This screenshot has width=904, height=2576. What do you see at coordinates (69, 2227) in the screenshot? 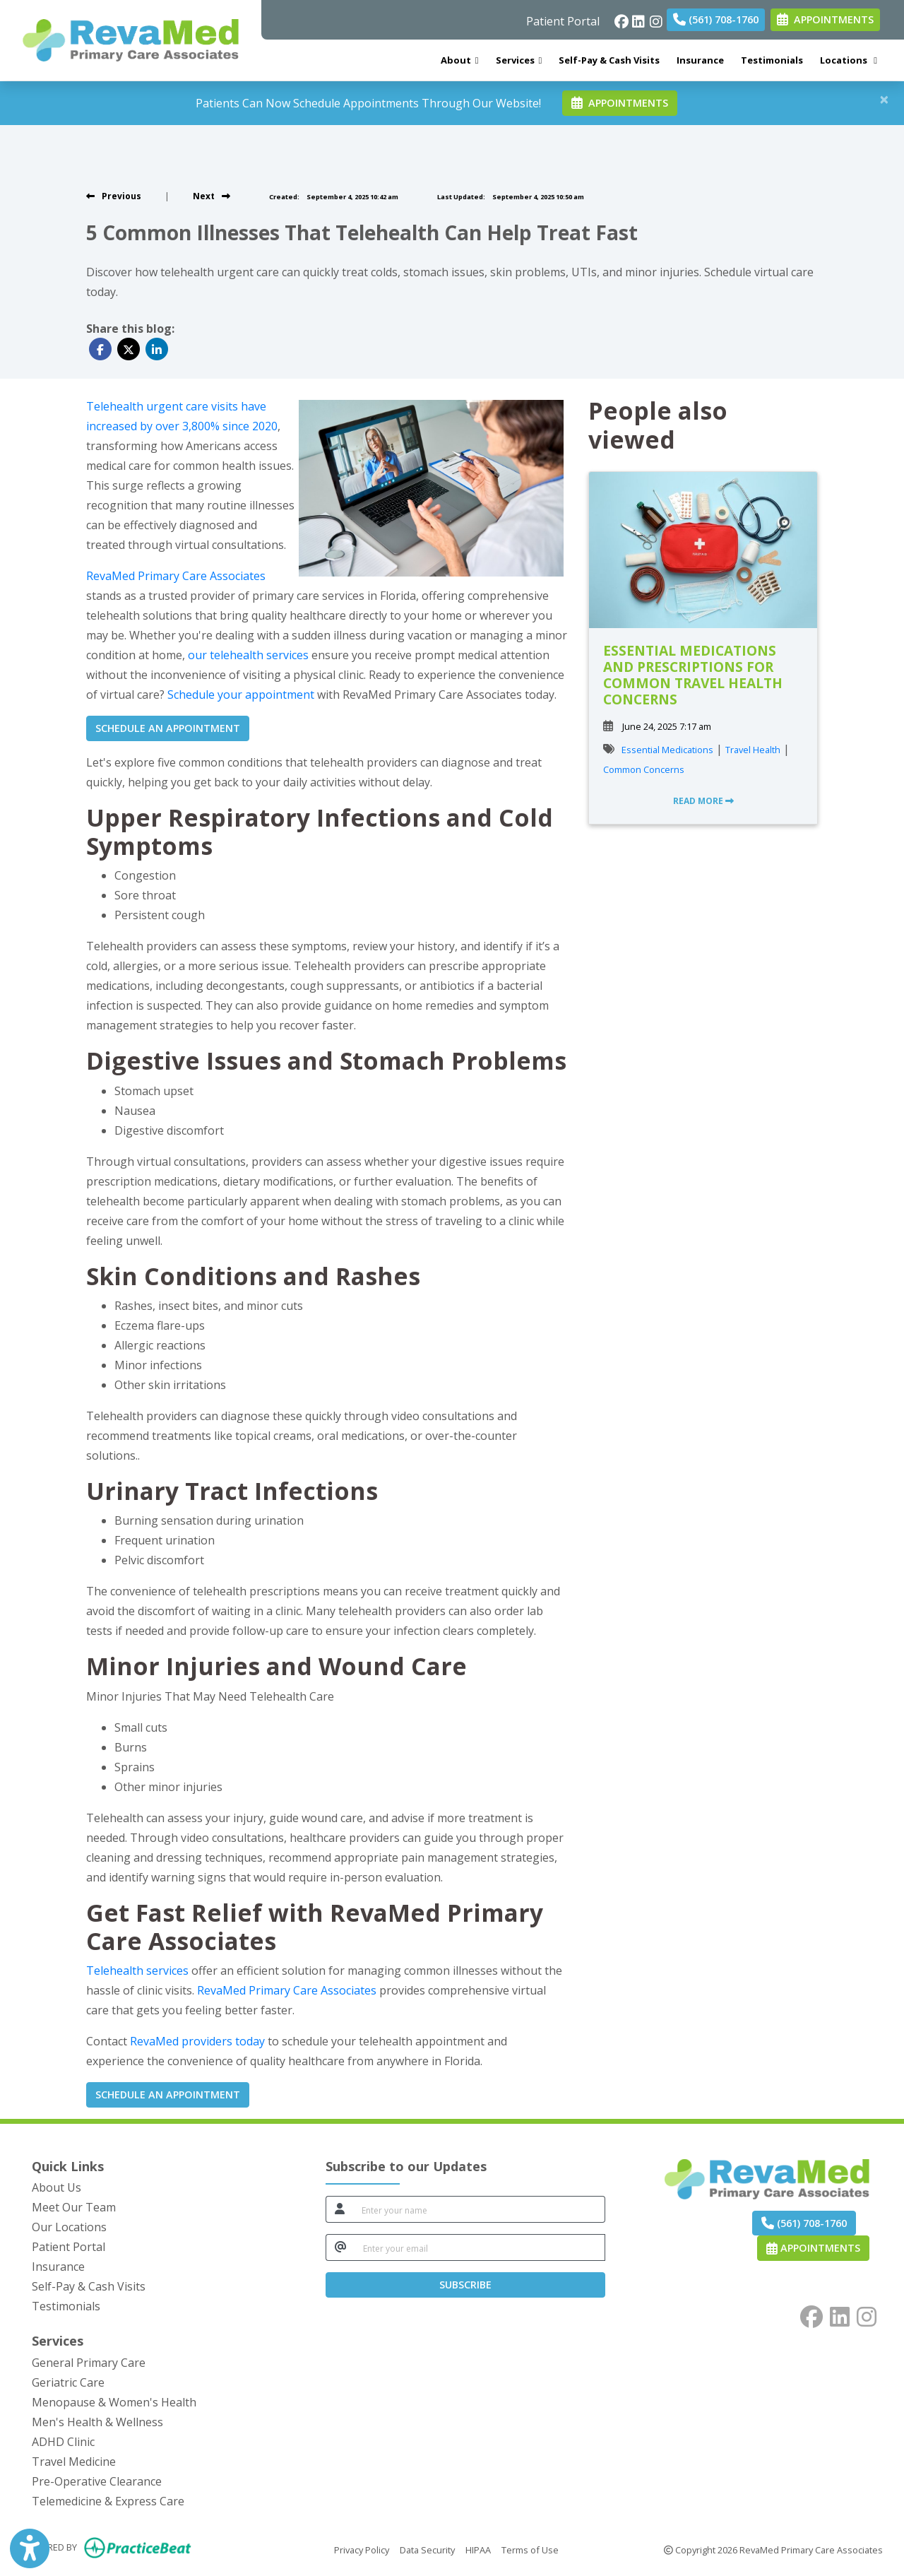
I see `Our Locations` at bounding box center [69, 2227].